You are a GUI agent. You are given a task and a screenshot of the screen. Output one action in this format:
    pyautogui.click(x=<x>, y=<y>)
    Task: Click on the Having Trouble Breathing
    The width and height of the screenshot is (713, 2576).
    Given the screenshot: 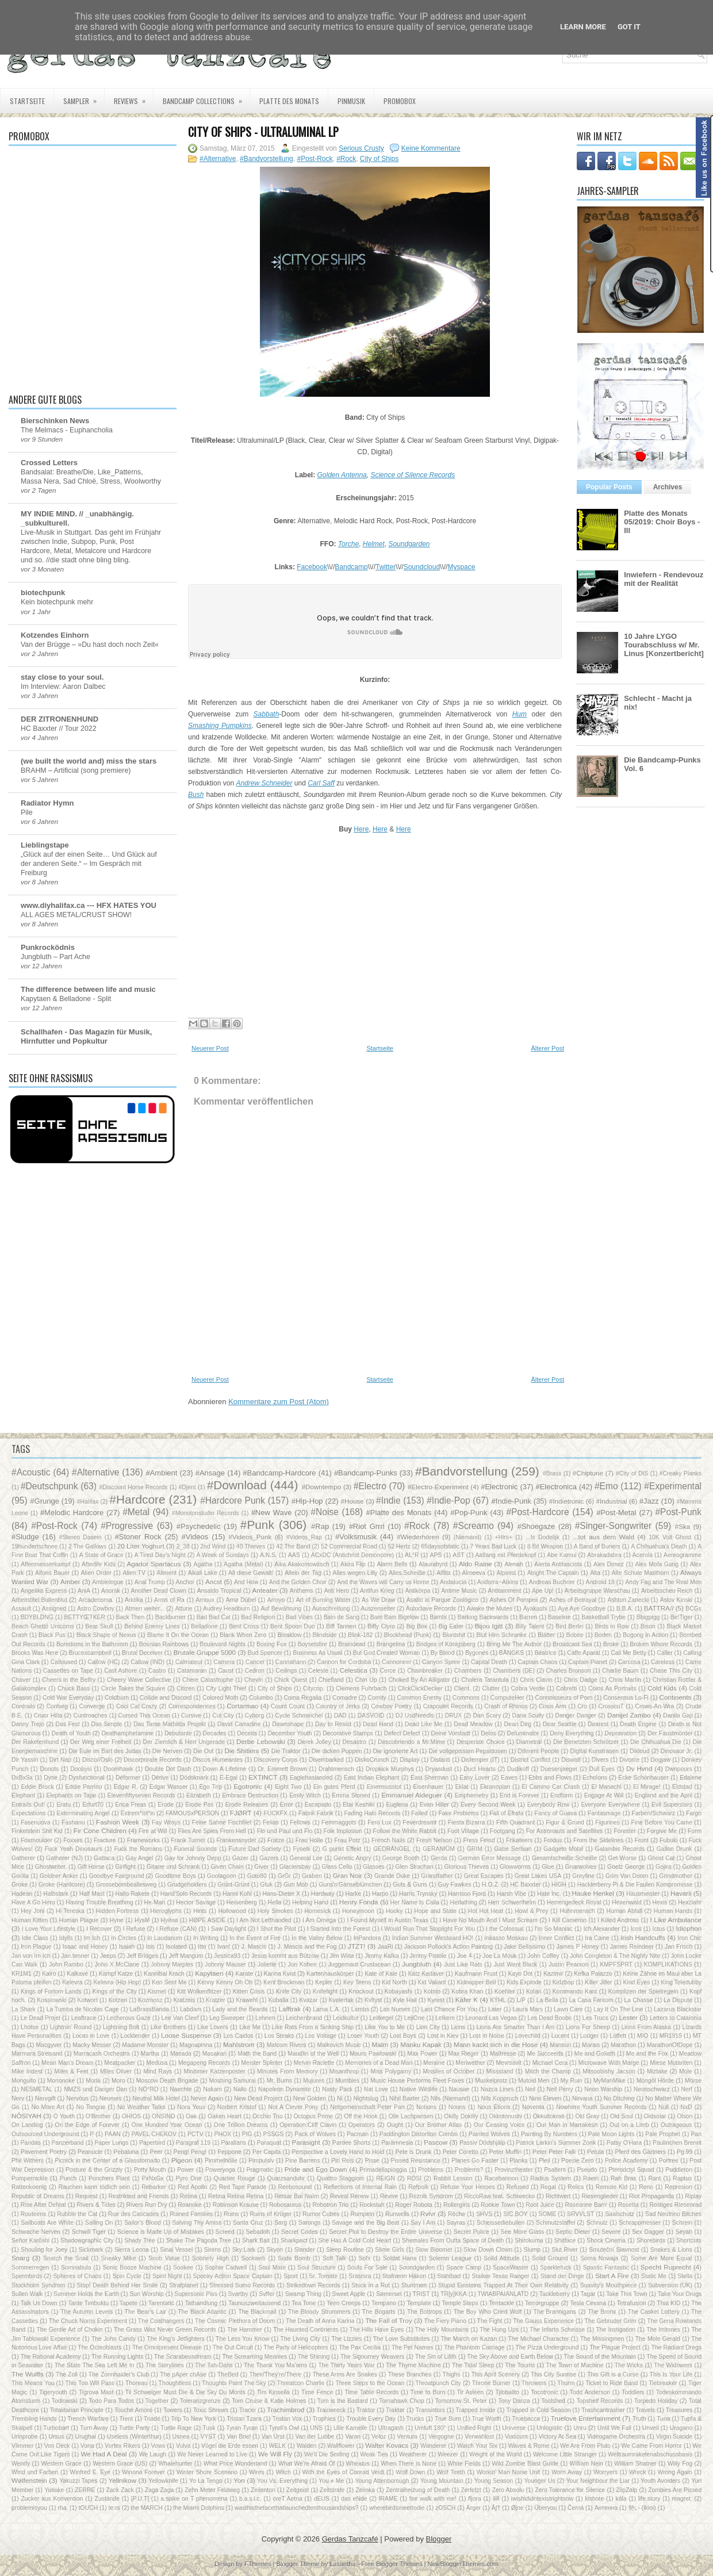 What is the action you would take?
    pyautogui.click(x=99, y=1902)
    